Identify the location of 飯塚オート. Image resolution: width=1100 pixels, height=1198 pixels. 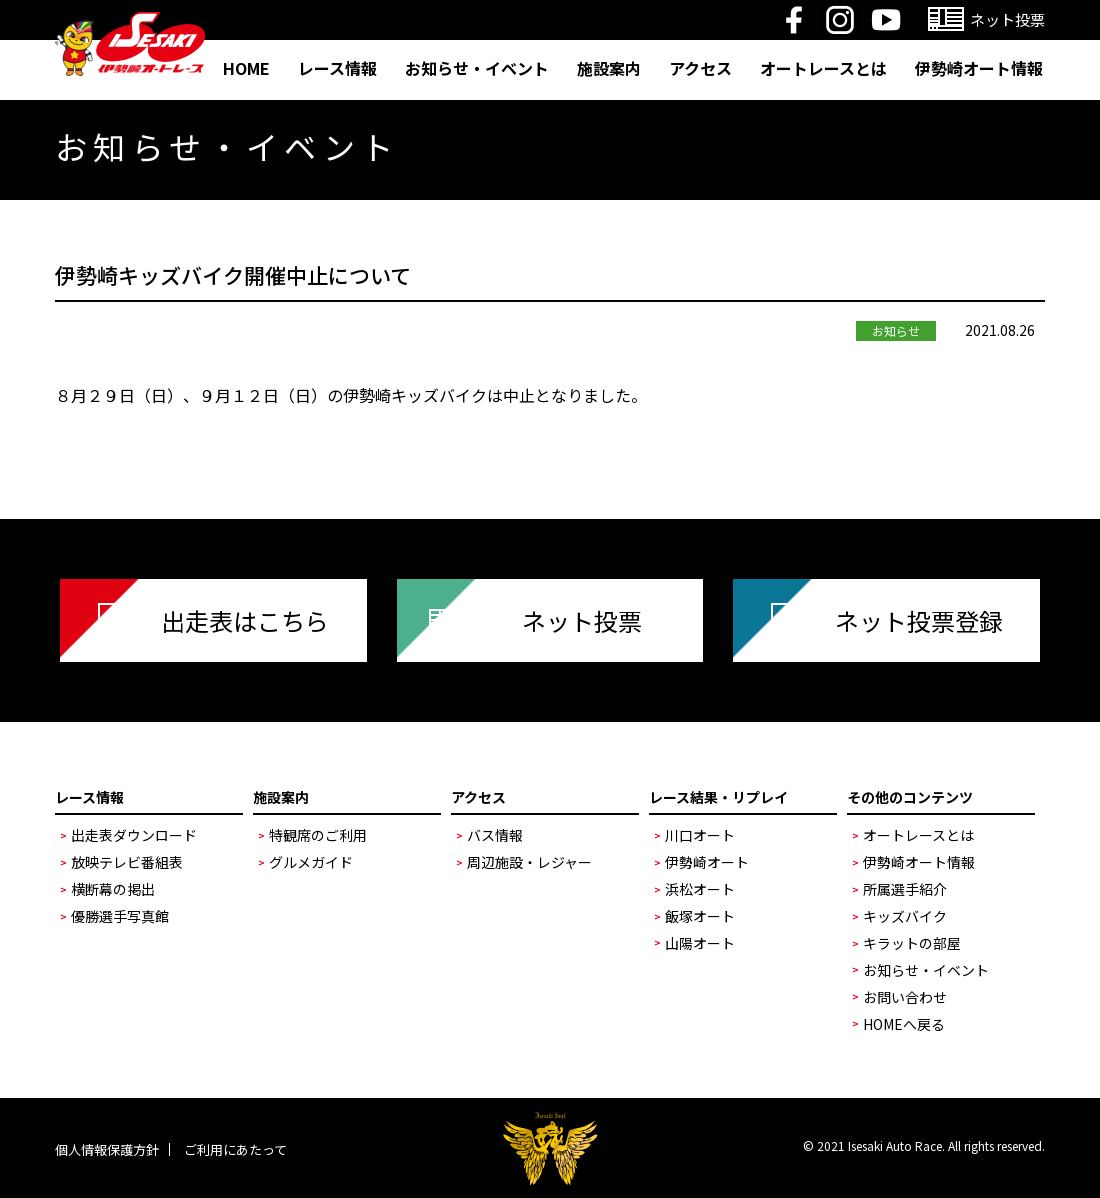
(700, 916).